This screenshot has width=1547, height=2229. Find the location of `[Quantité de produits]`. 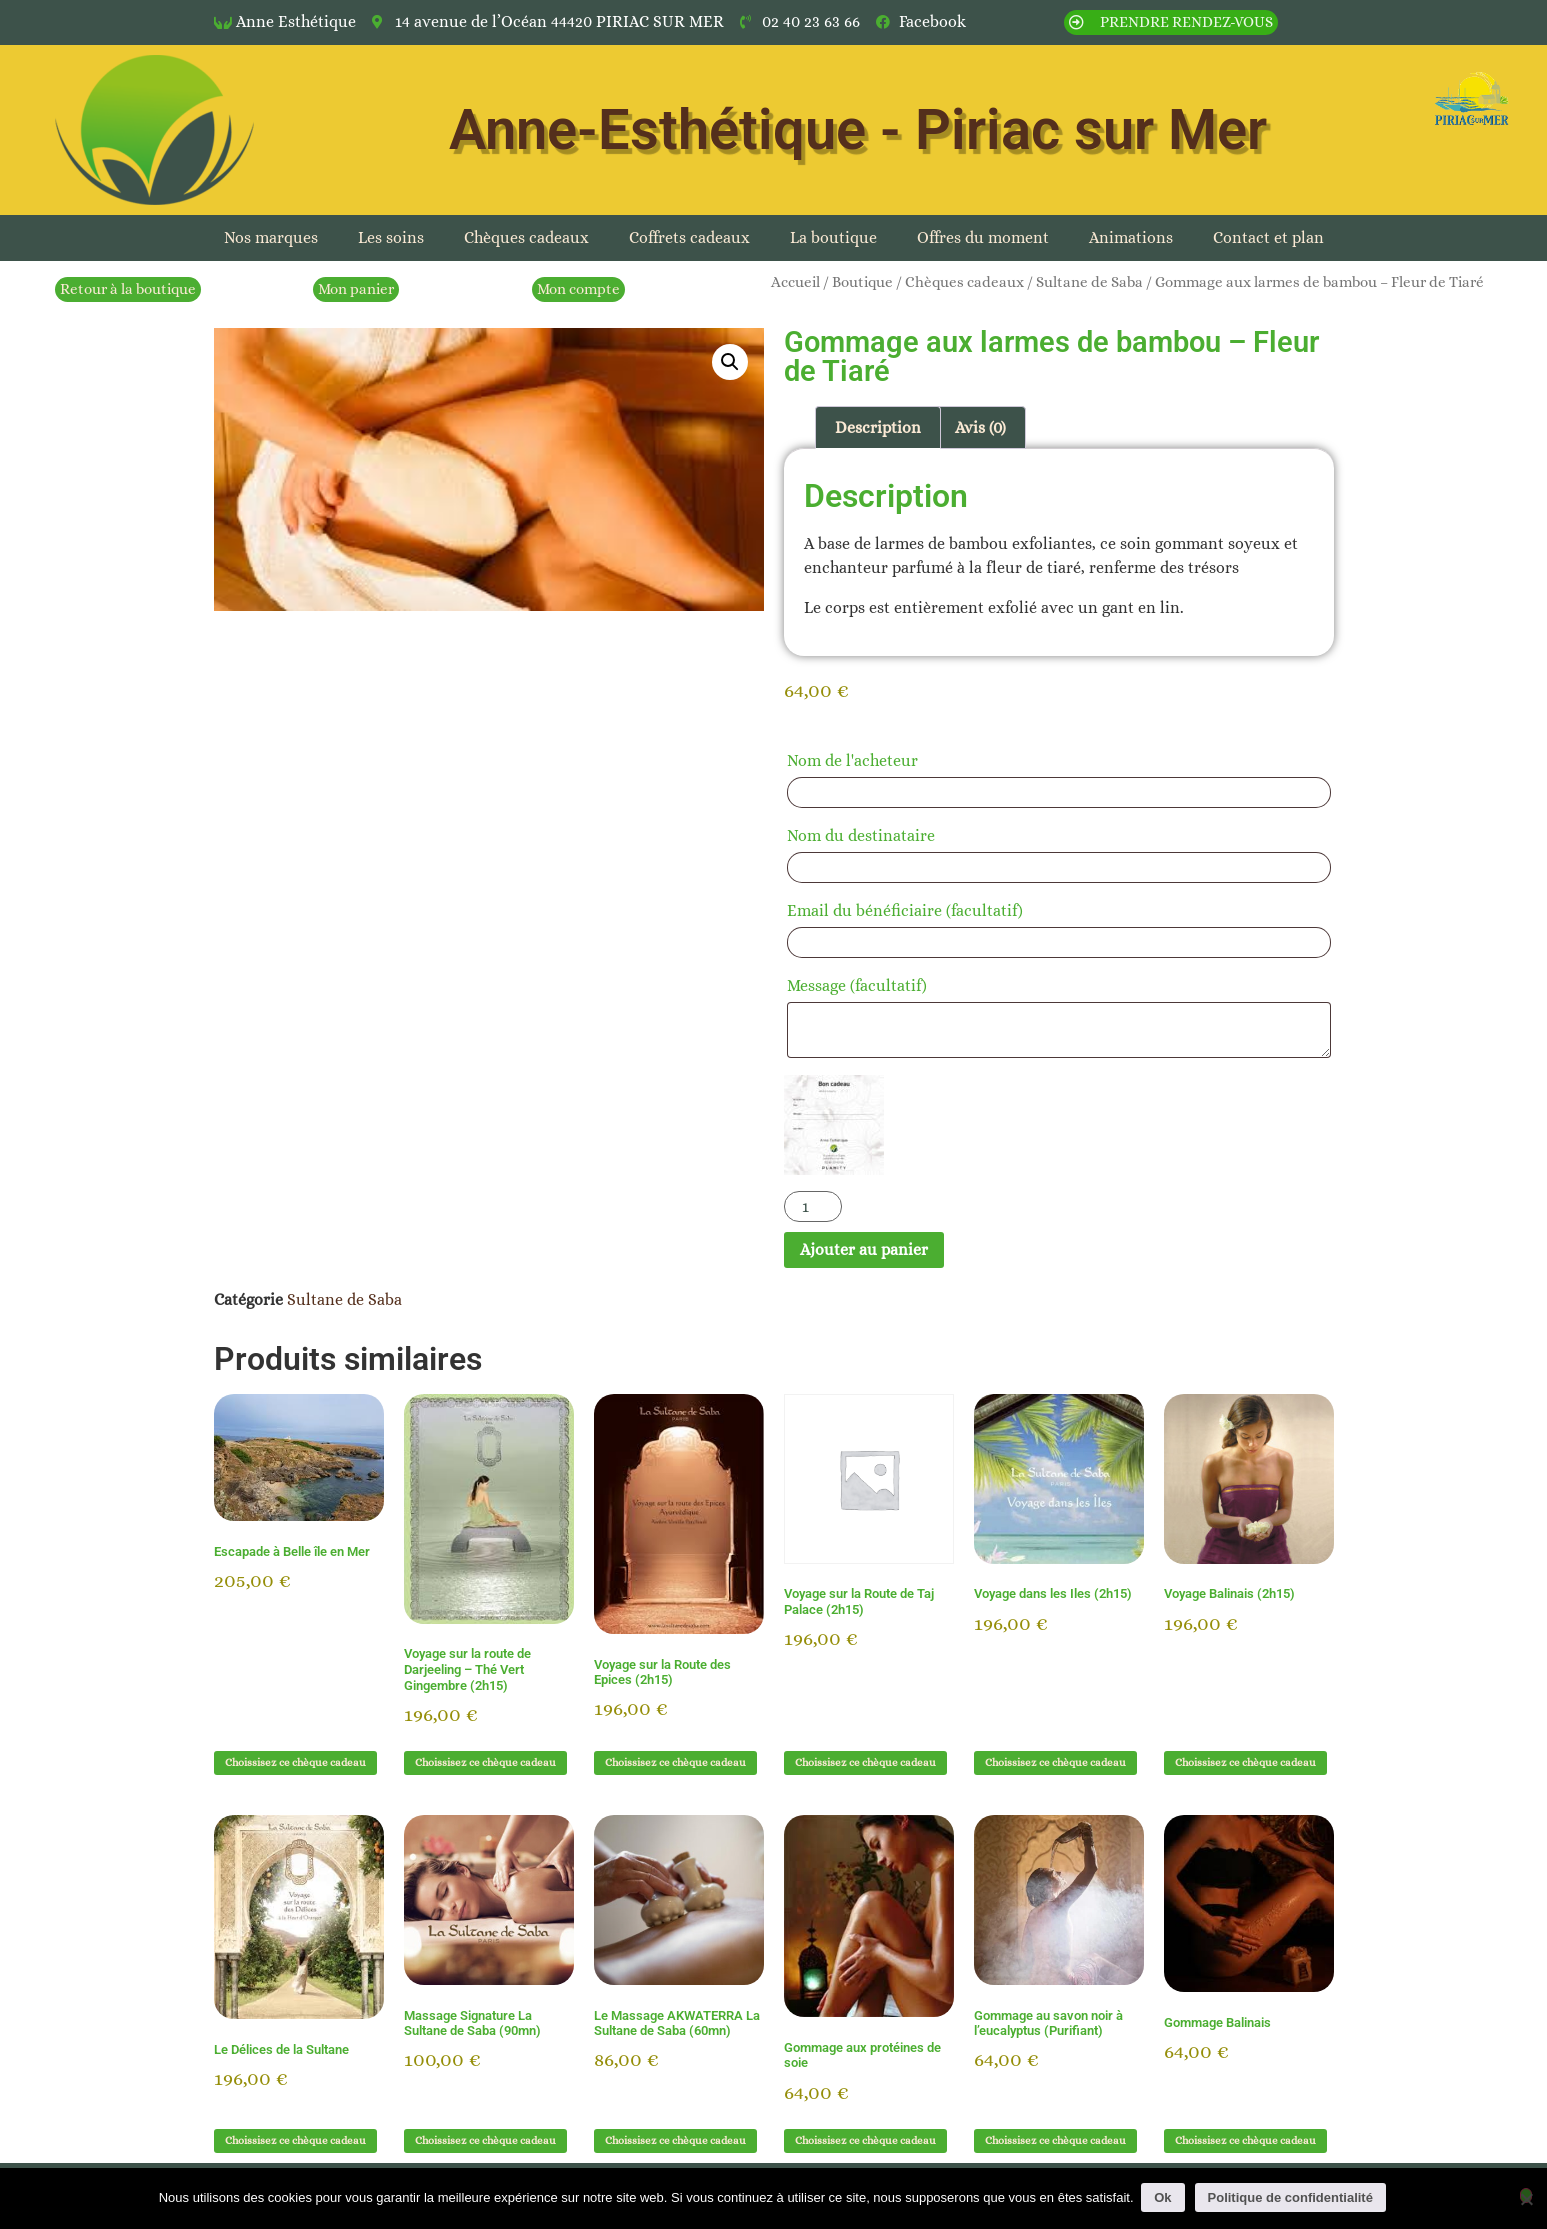

[Quantité de produits] is located at coordinates (813, 1206).